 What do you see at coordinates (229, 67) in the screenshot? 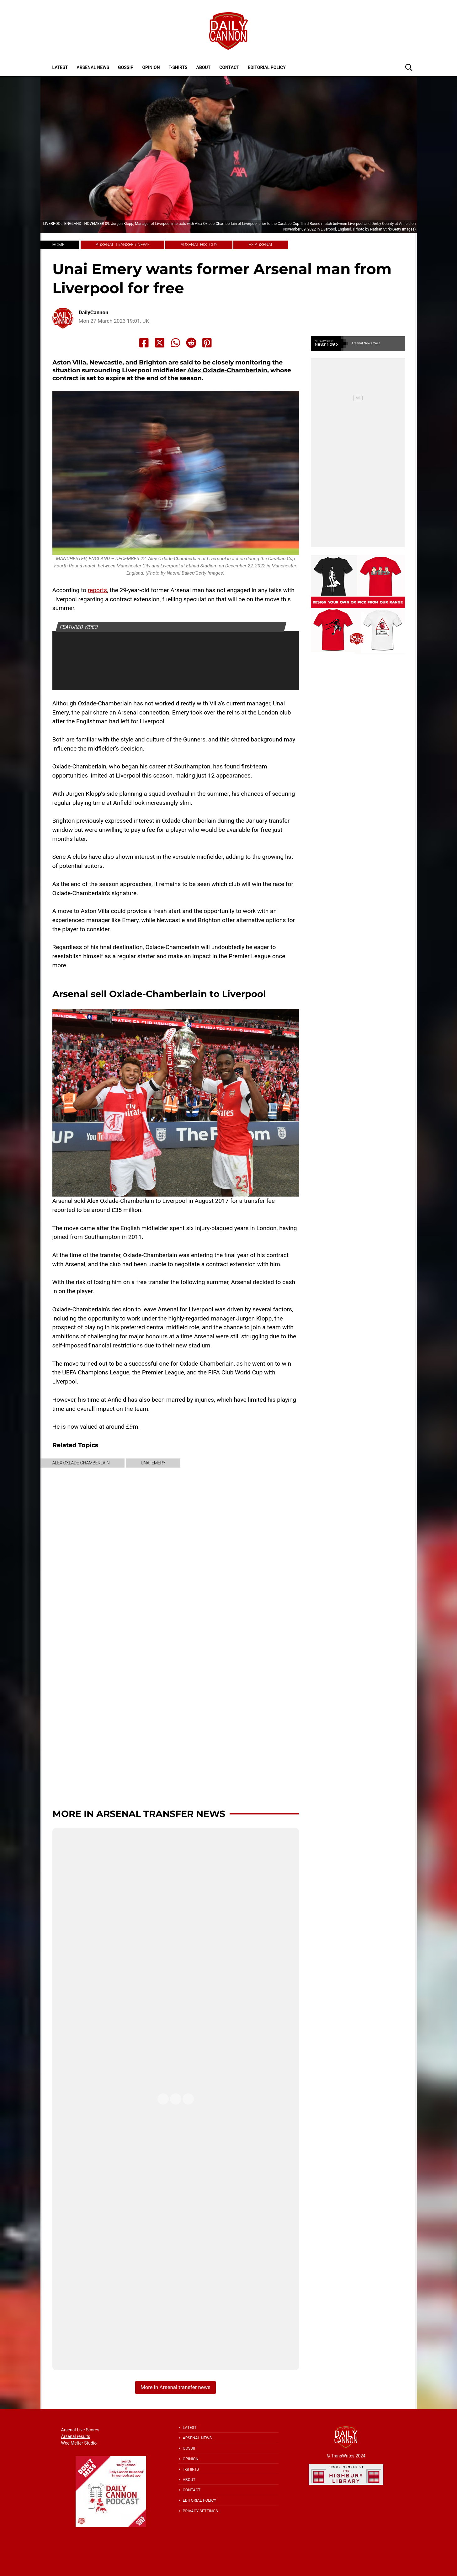
I see `Contact` at bounding box center [229, 67].